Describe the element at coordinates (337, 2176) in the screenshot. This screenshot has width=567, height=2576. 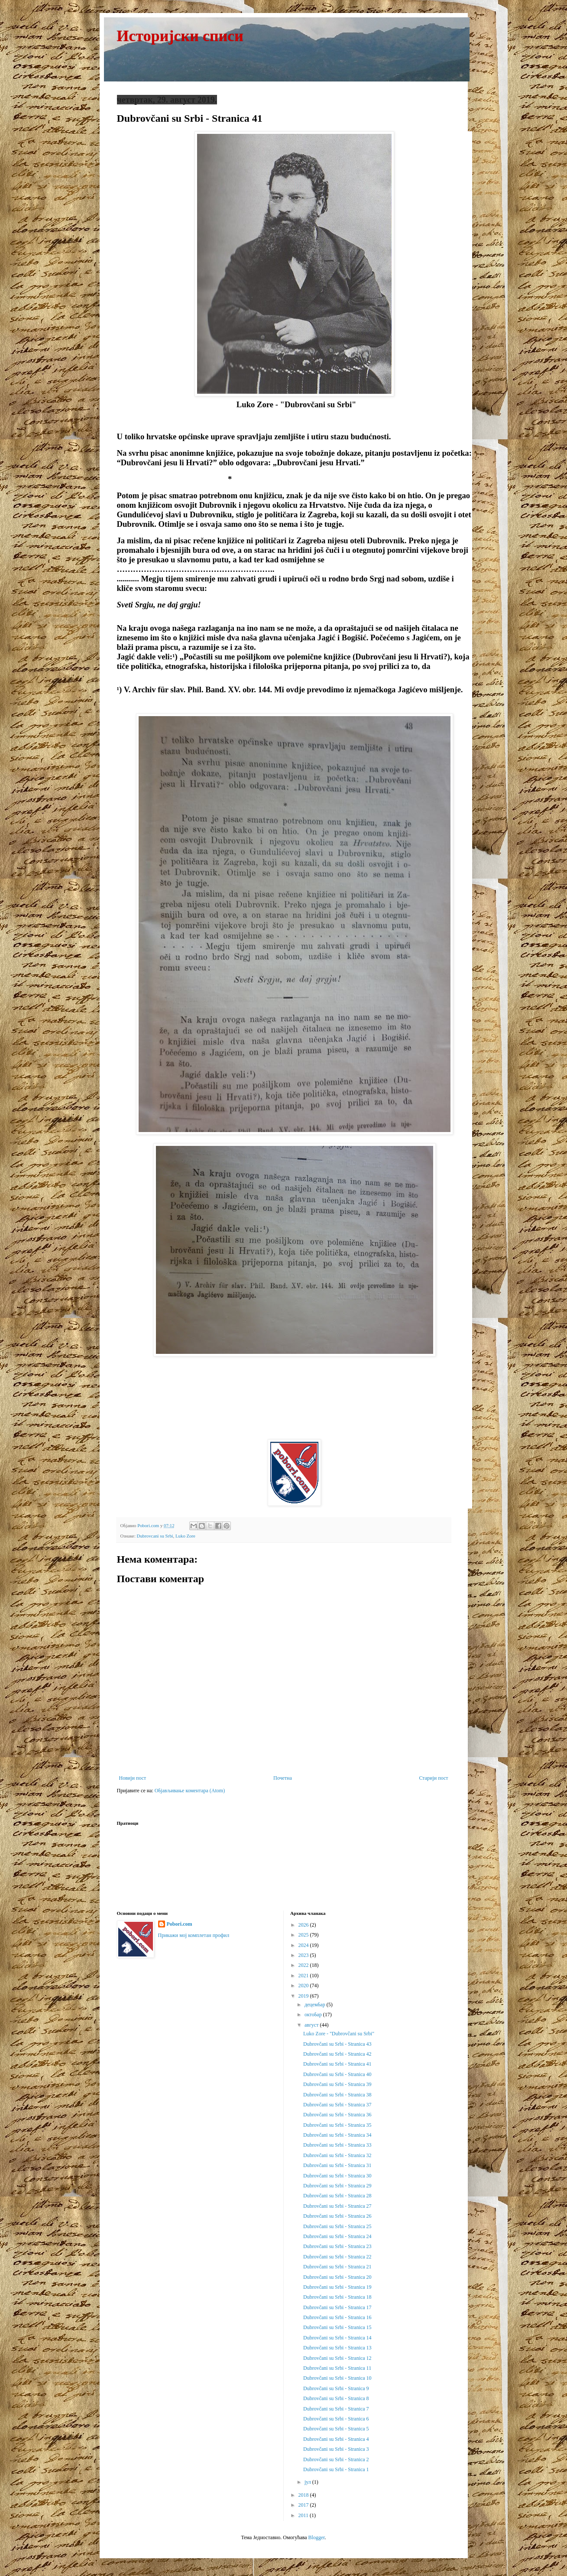
I see `Dubrovčani su Srbi - Stranica 30` at that location.